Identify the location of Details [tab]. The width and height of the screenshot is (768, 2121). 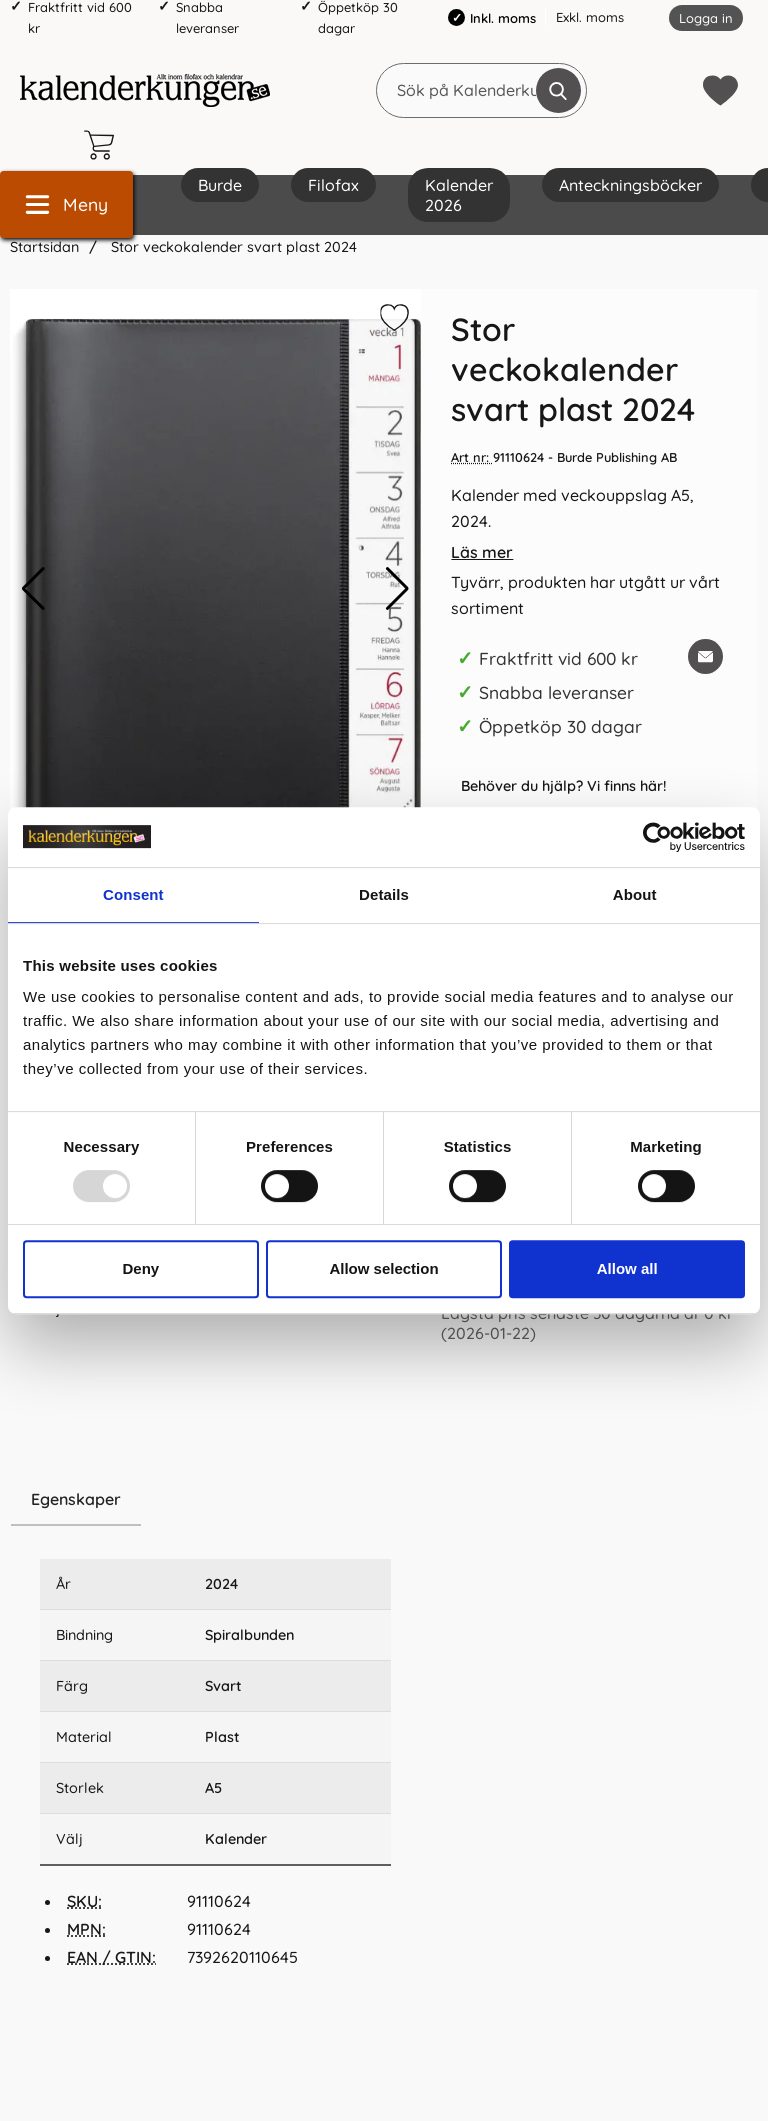
(384, 894).